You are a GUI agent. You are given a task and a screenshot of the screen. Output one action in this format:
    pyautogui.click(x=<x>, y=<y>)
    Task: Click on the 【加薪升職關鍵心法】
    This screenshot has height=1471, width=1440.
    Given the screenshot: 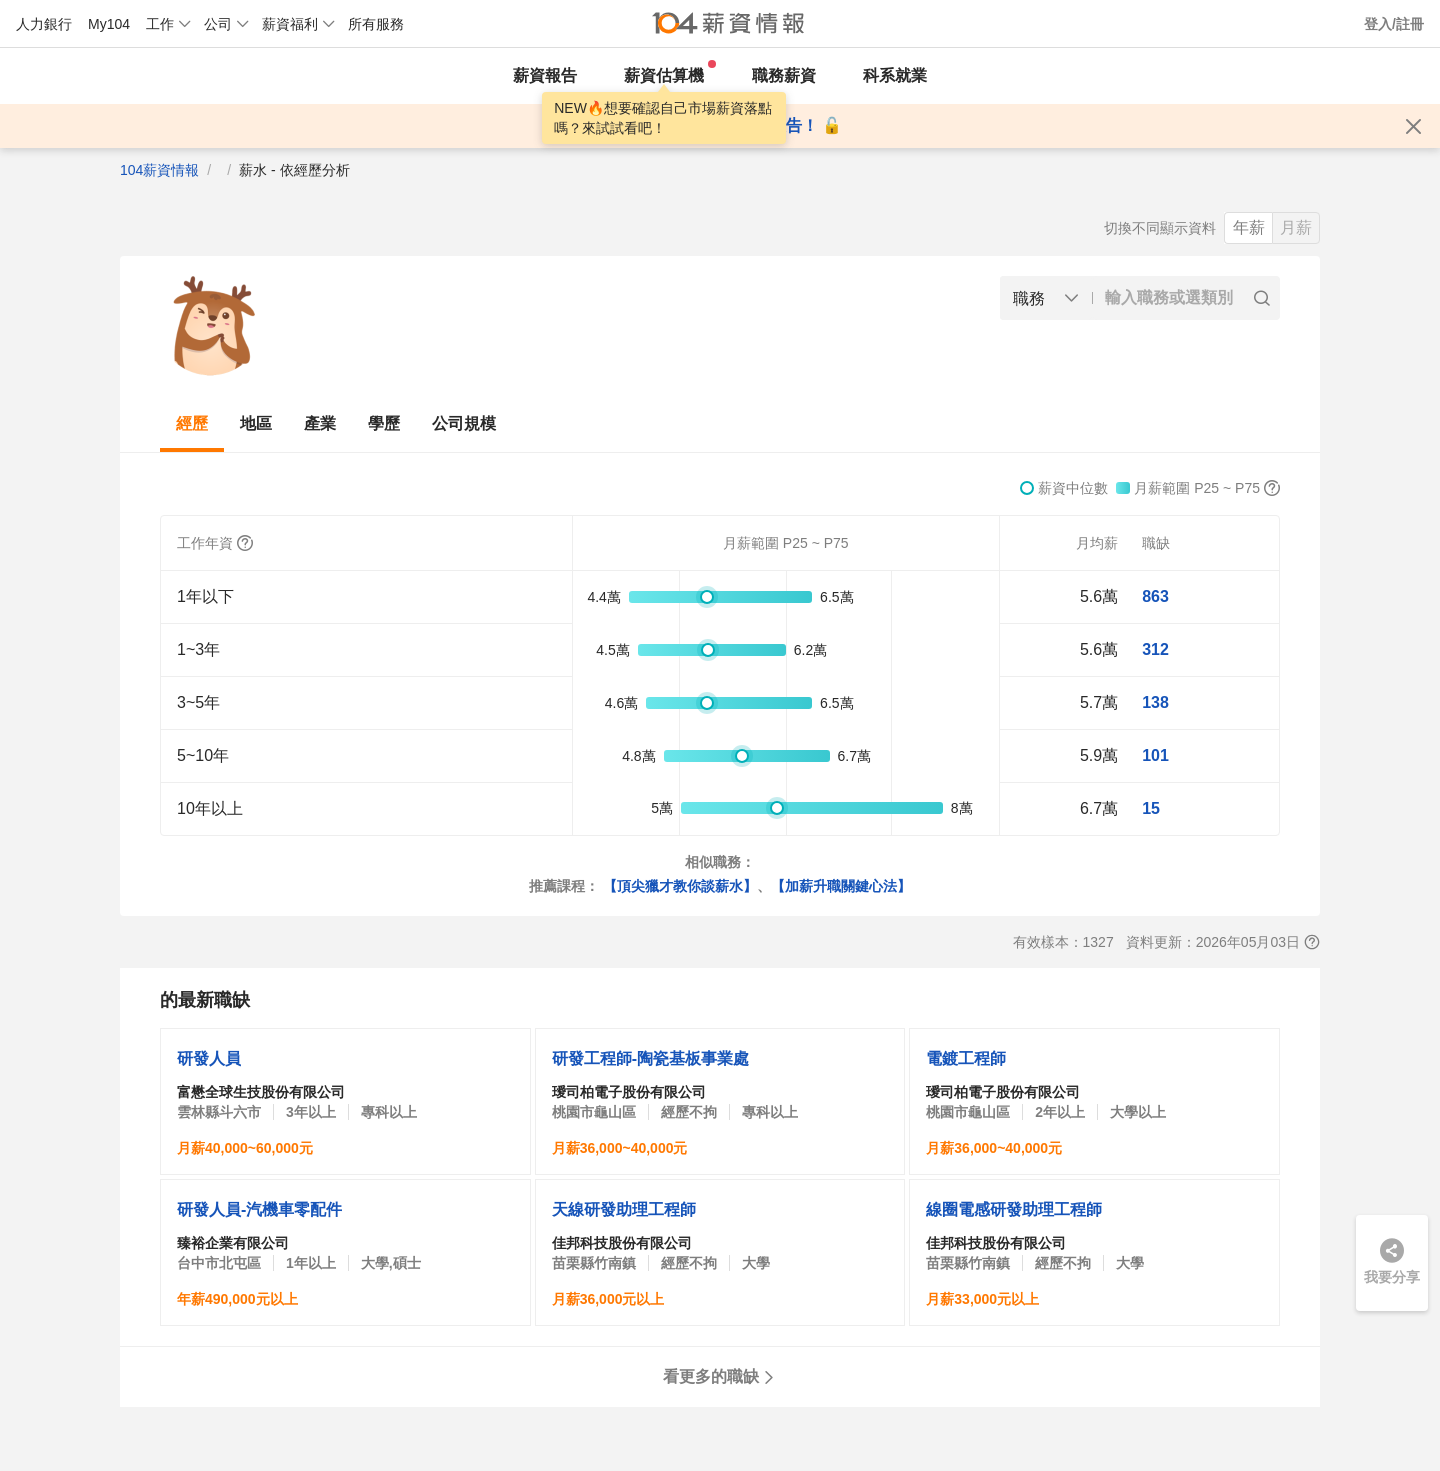 What is the action you would take?
    pyautogui.click(x=841, y=886)
    